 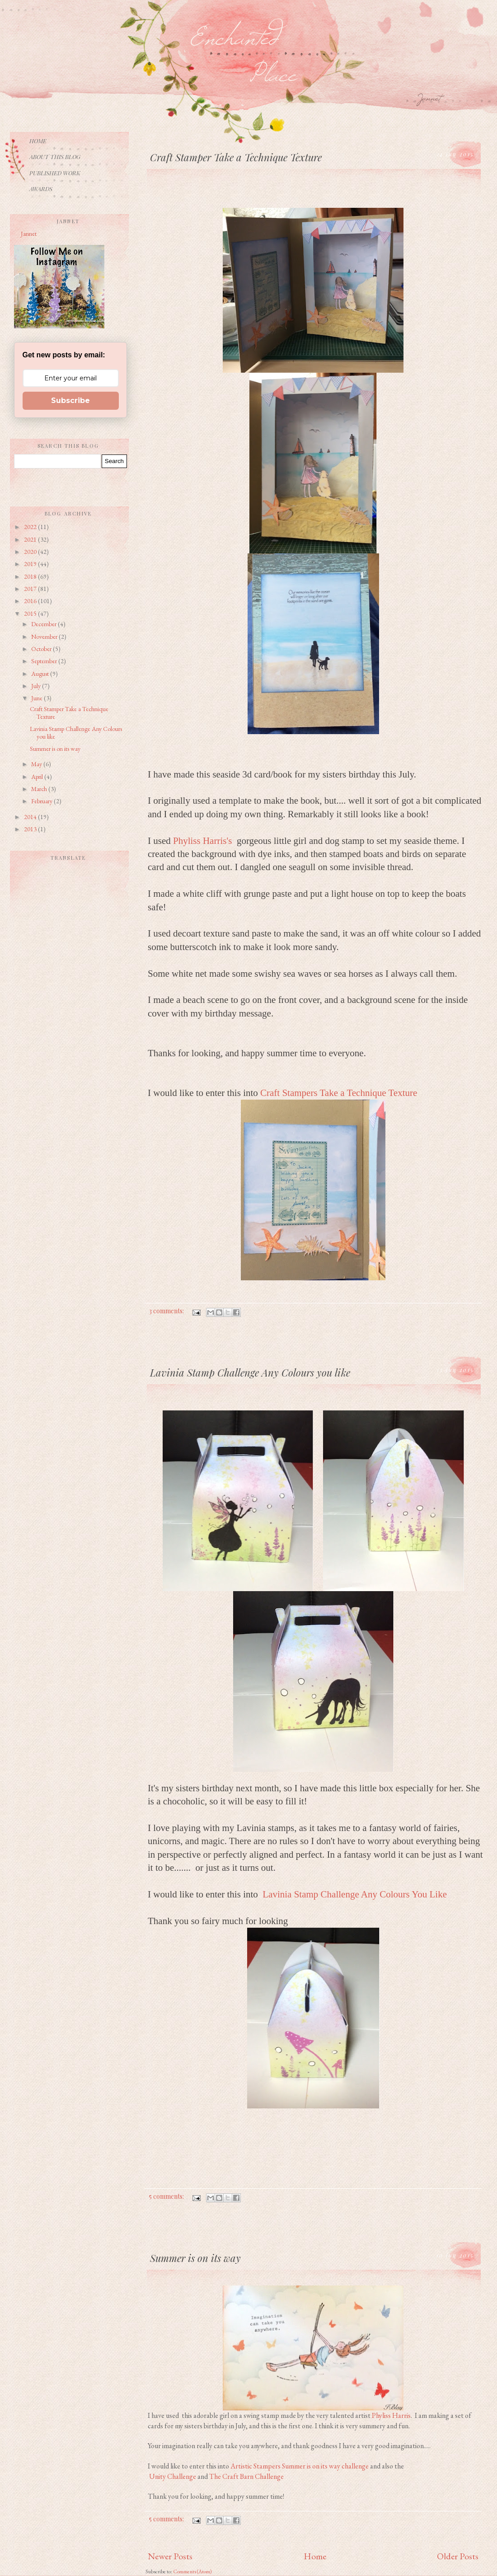 What do you see at coordinates (69, 713) in the screenshot?
I see `Craft Stamper Take a Technique Texture` at bounding box center [69, 713].